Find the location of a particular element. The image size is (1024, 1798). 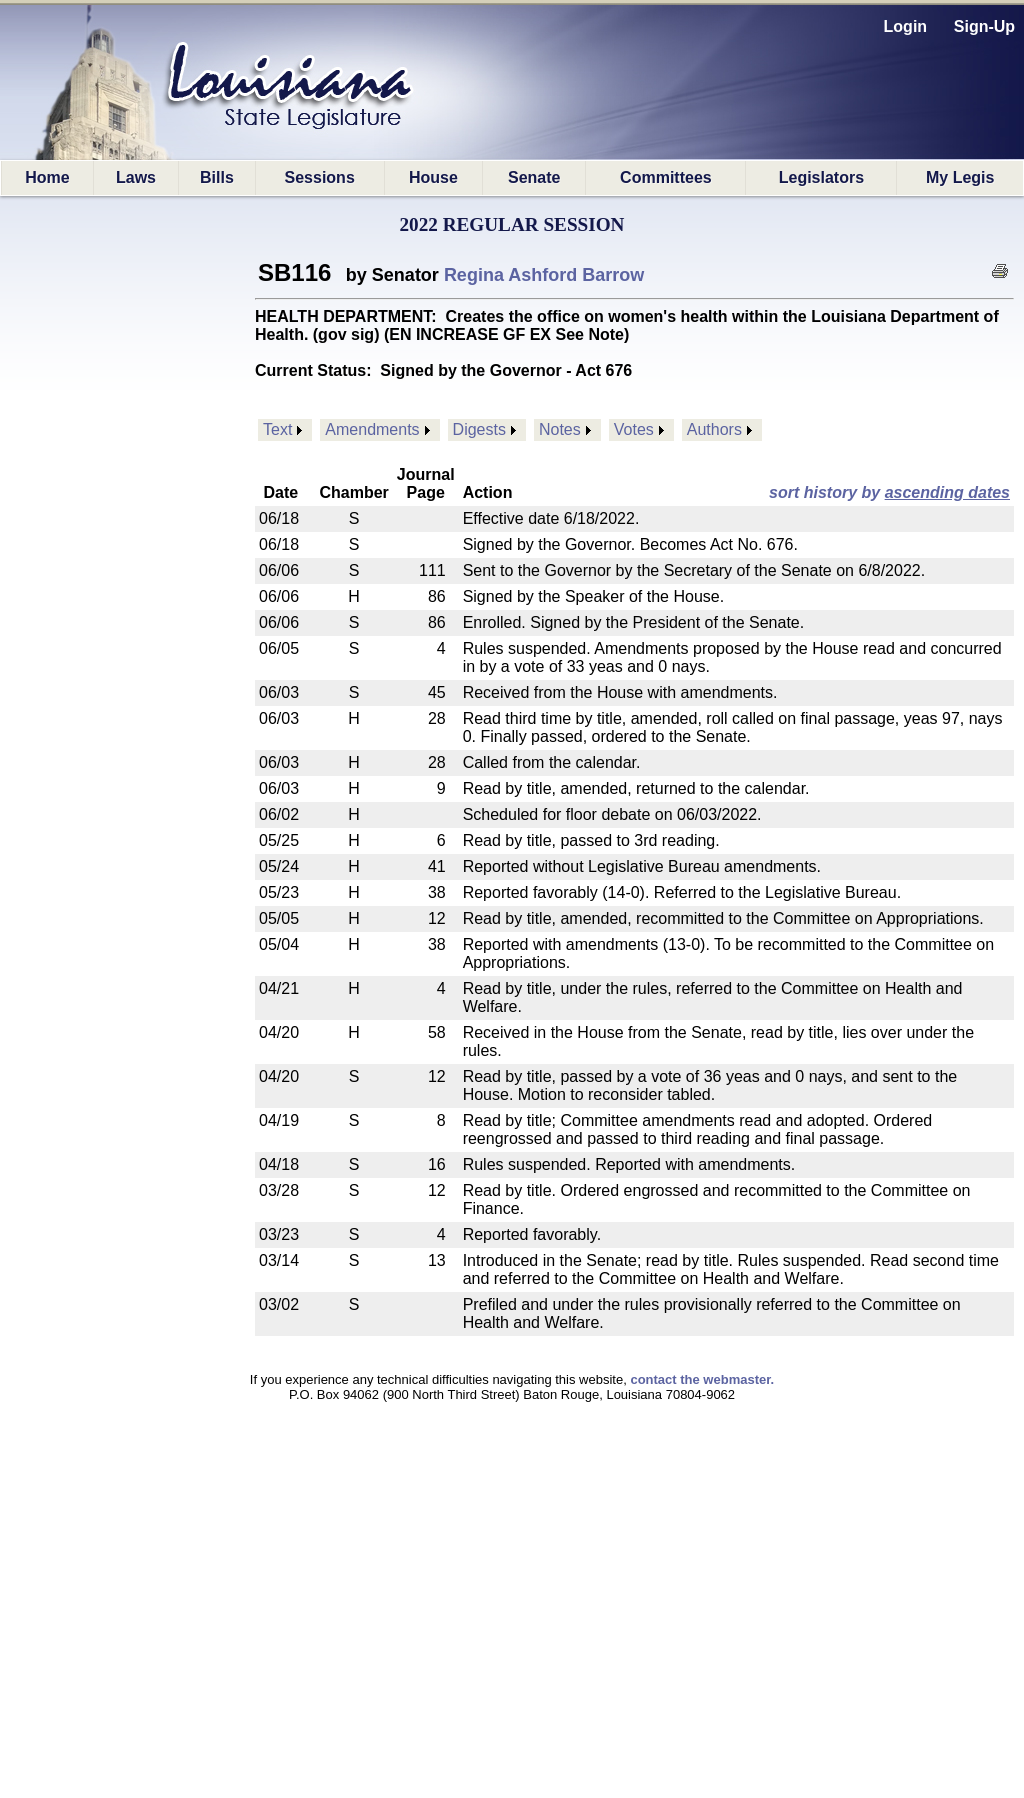

Sessions is located at coordinates (320, 177).